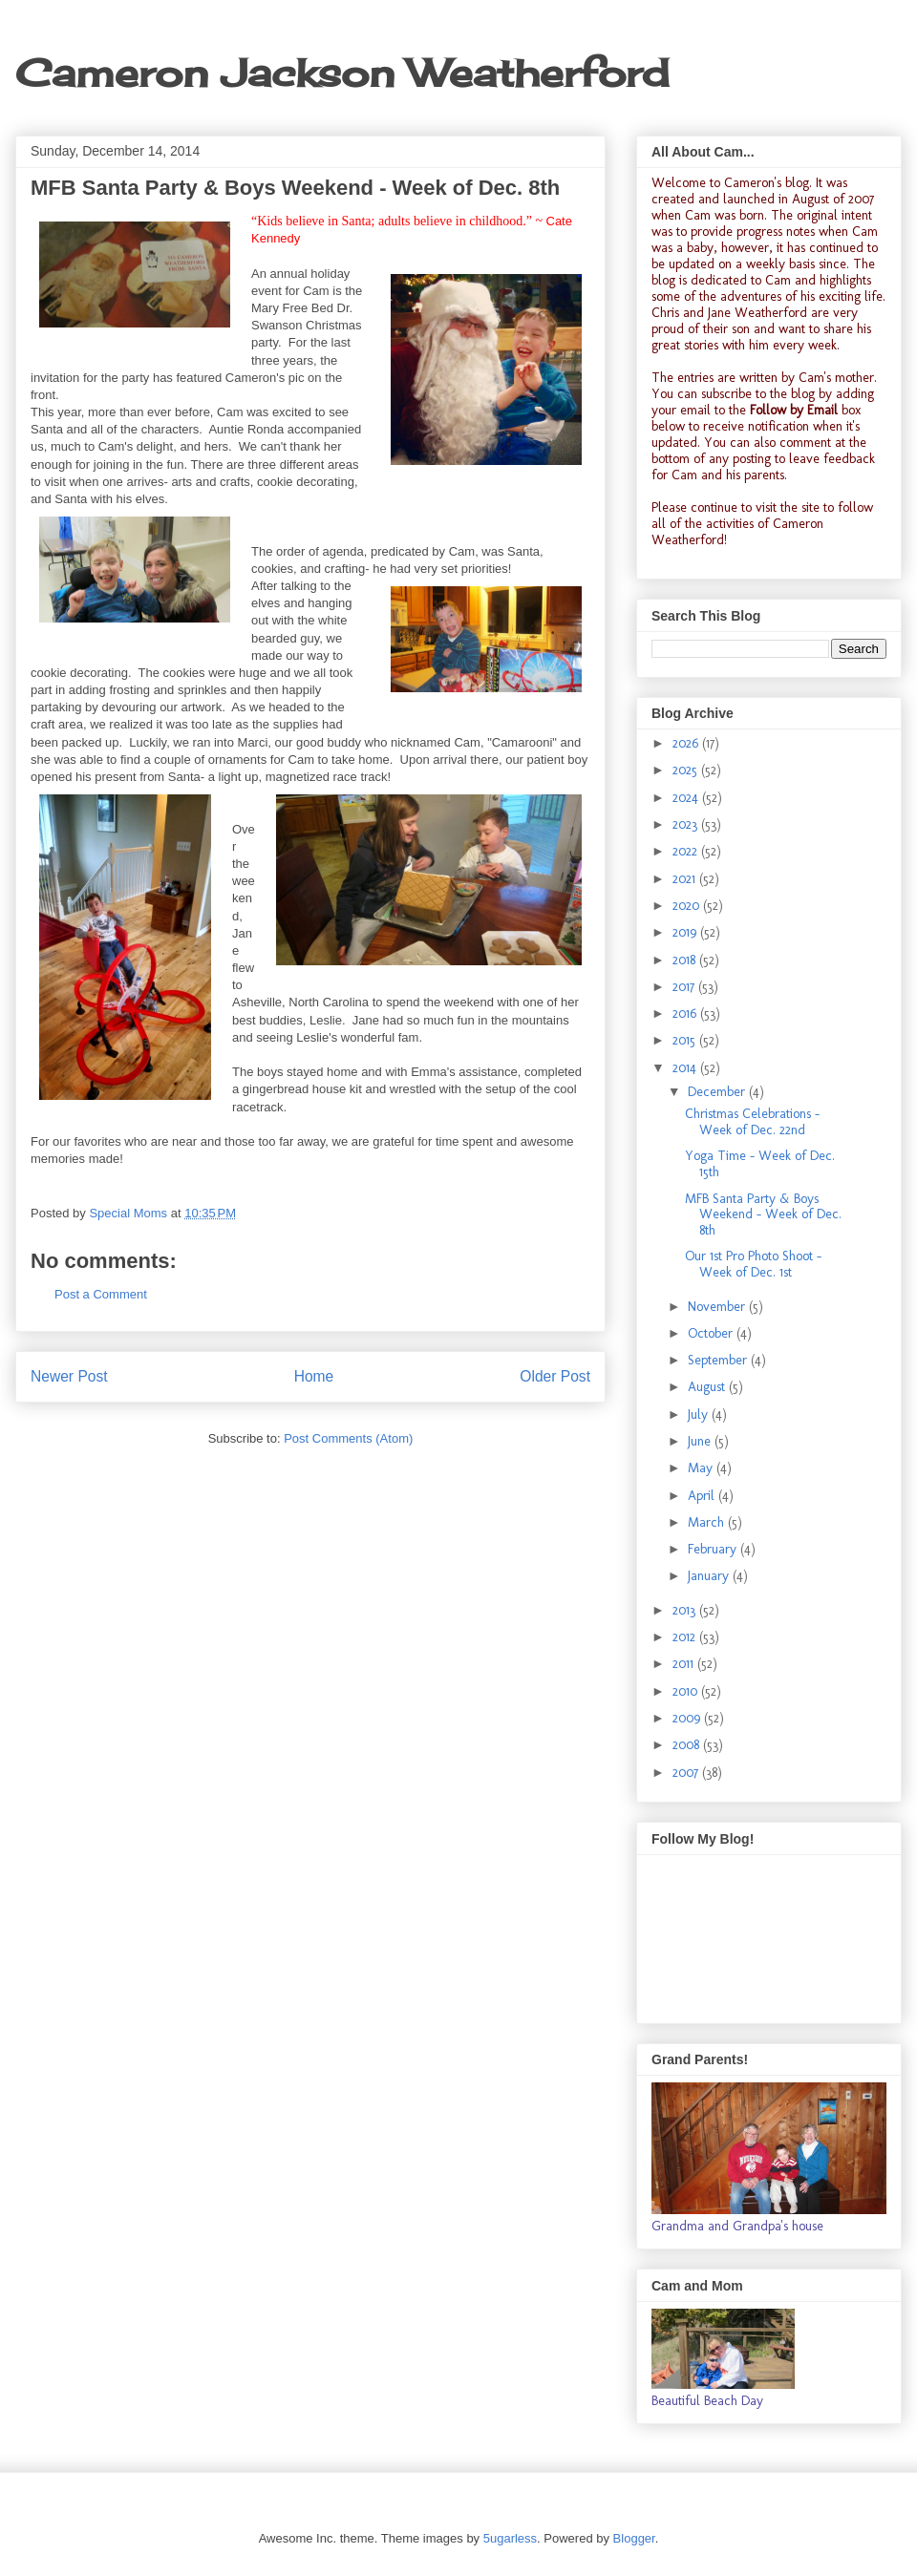 The image size is (917, 2576). Describe the element at coordinates (714, 1549) in the screenshot. I see `February` at that location.